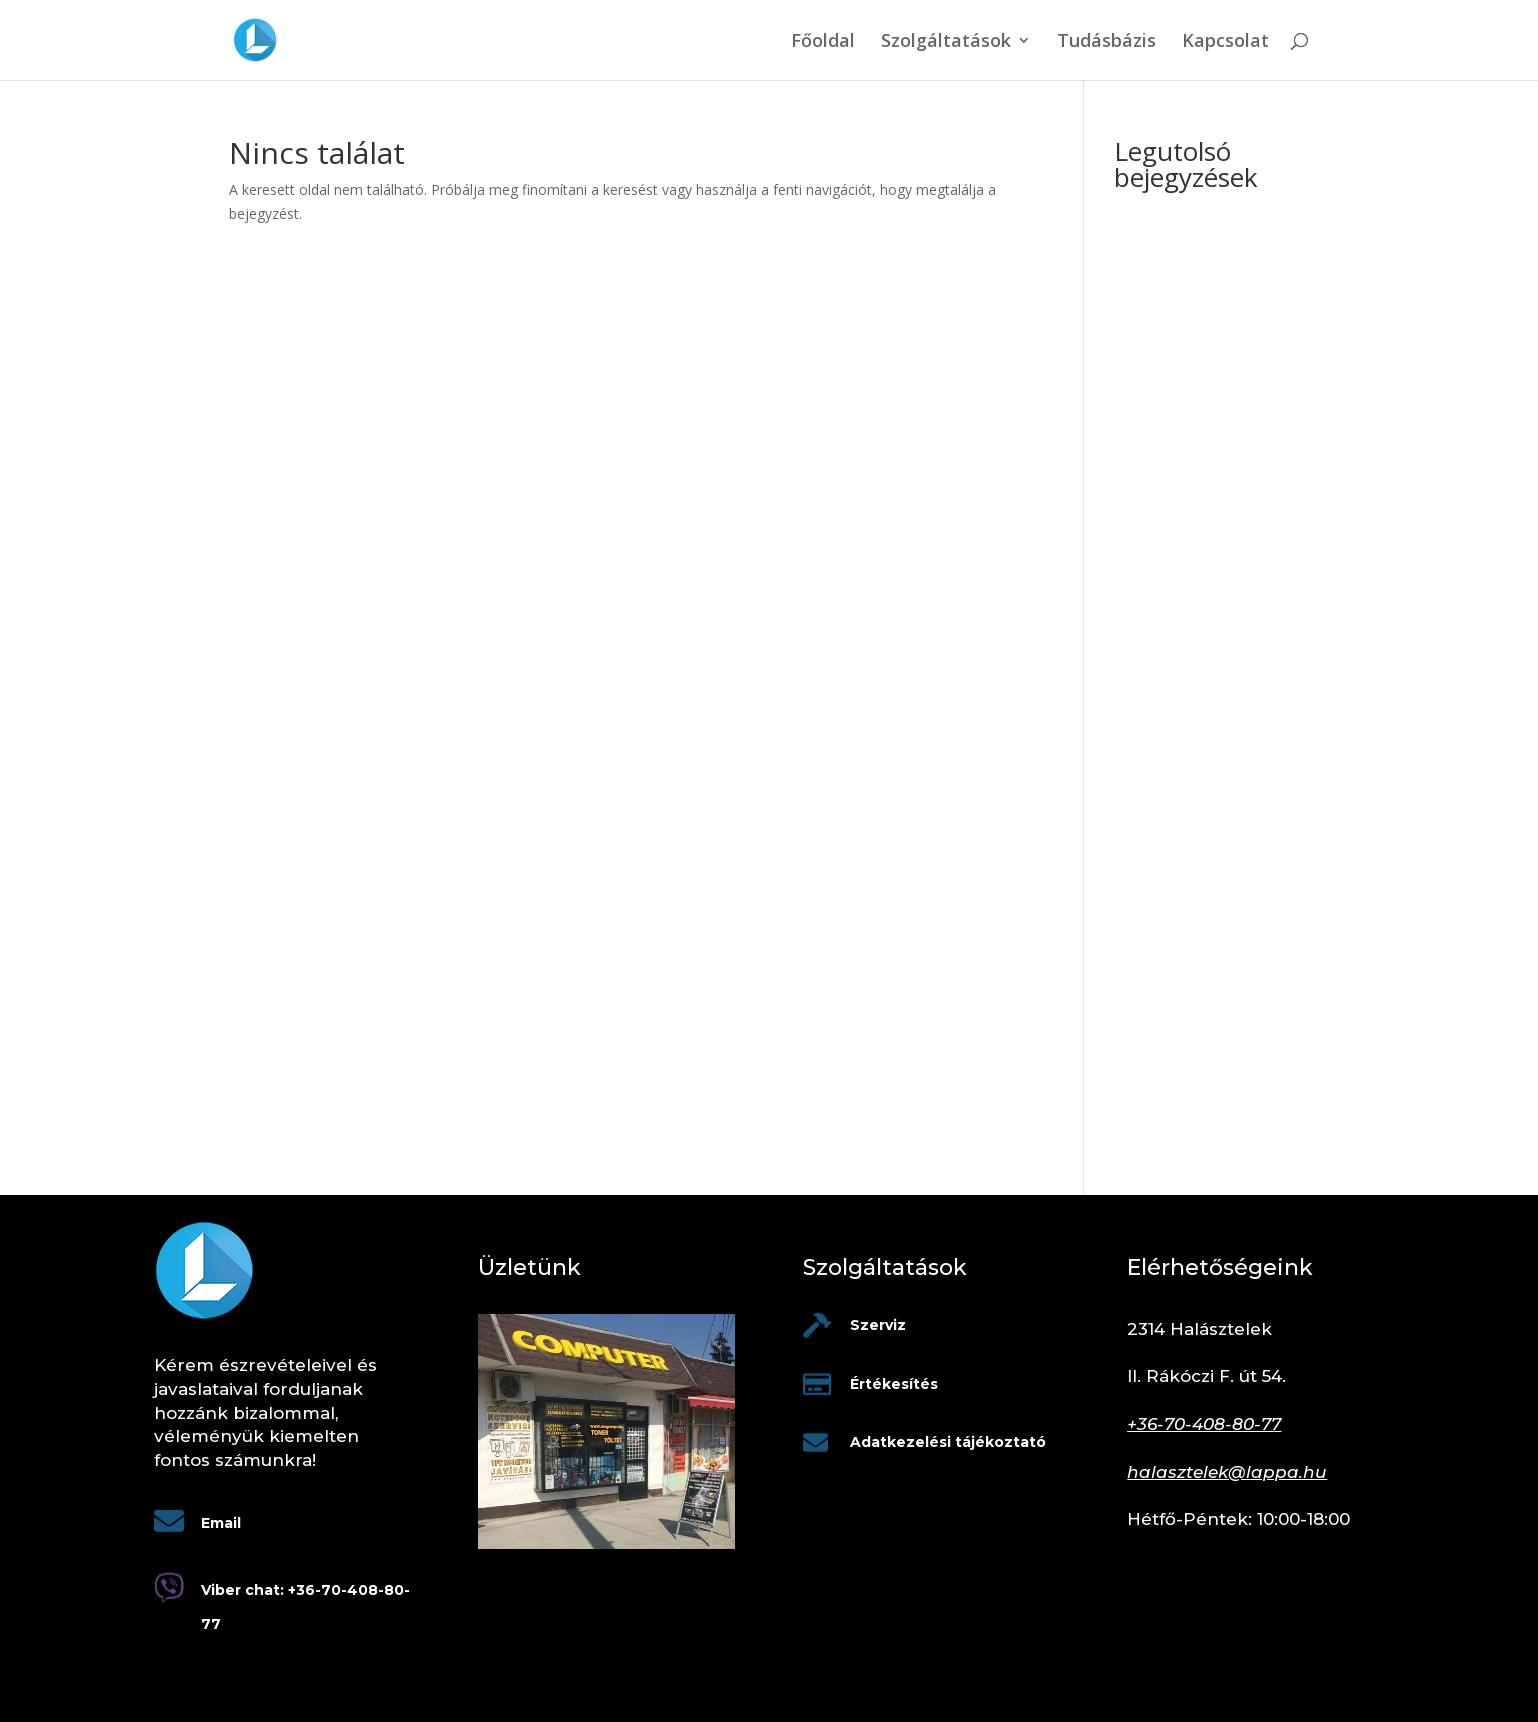 The height and width of the screenshot is (1722, 1538). What do you see at coordinates (1173, 303) in the screenshot?
I see `Tápegység szerviz` at bounding box center [1173, 303].